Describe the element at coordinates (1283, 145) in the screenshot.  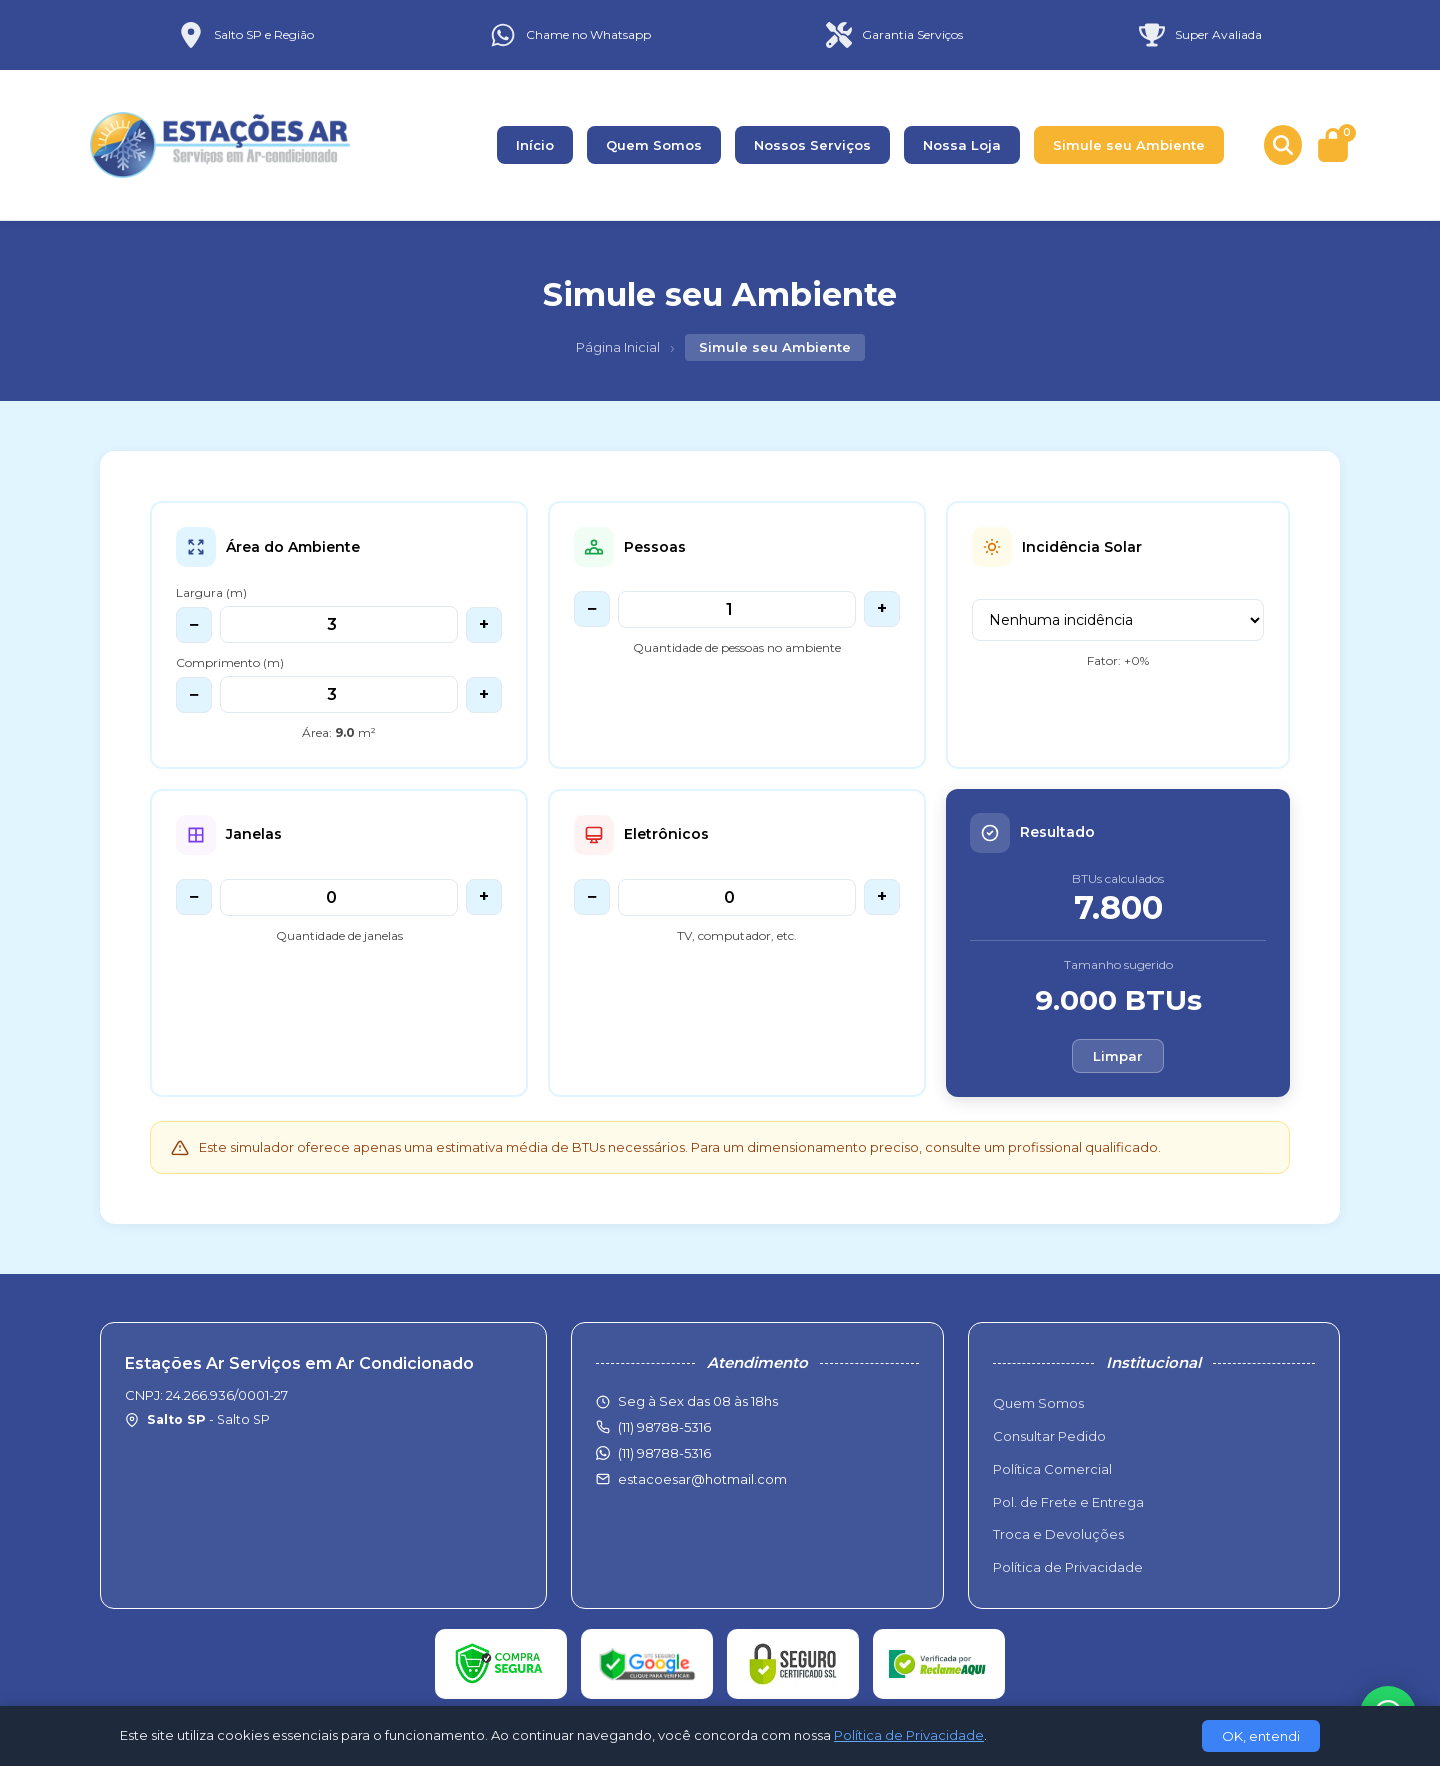
I see `[Buscar produtos]` at that location.